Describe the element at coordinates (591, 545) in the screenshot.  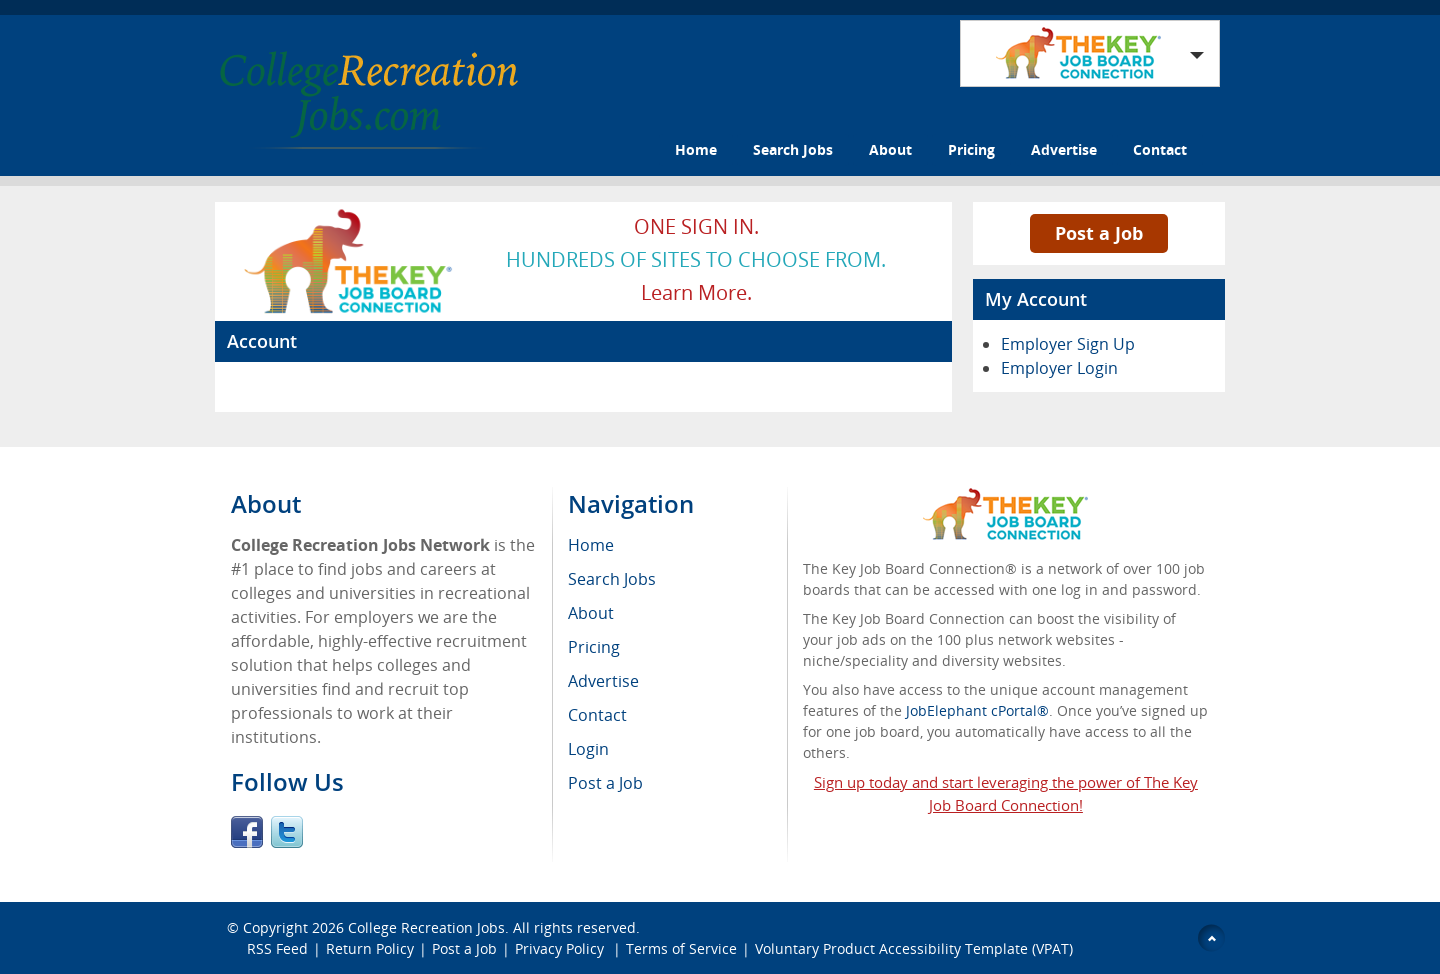
I see `Home [menuitem]` at that location.